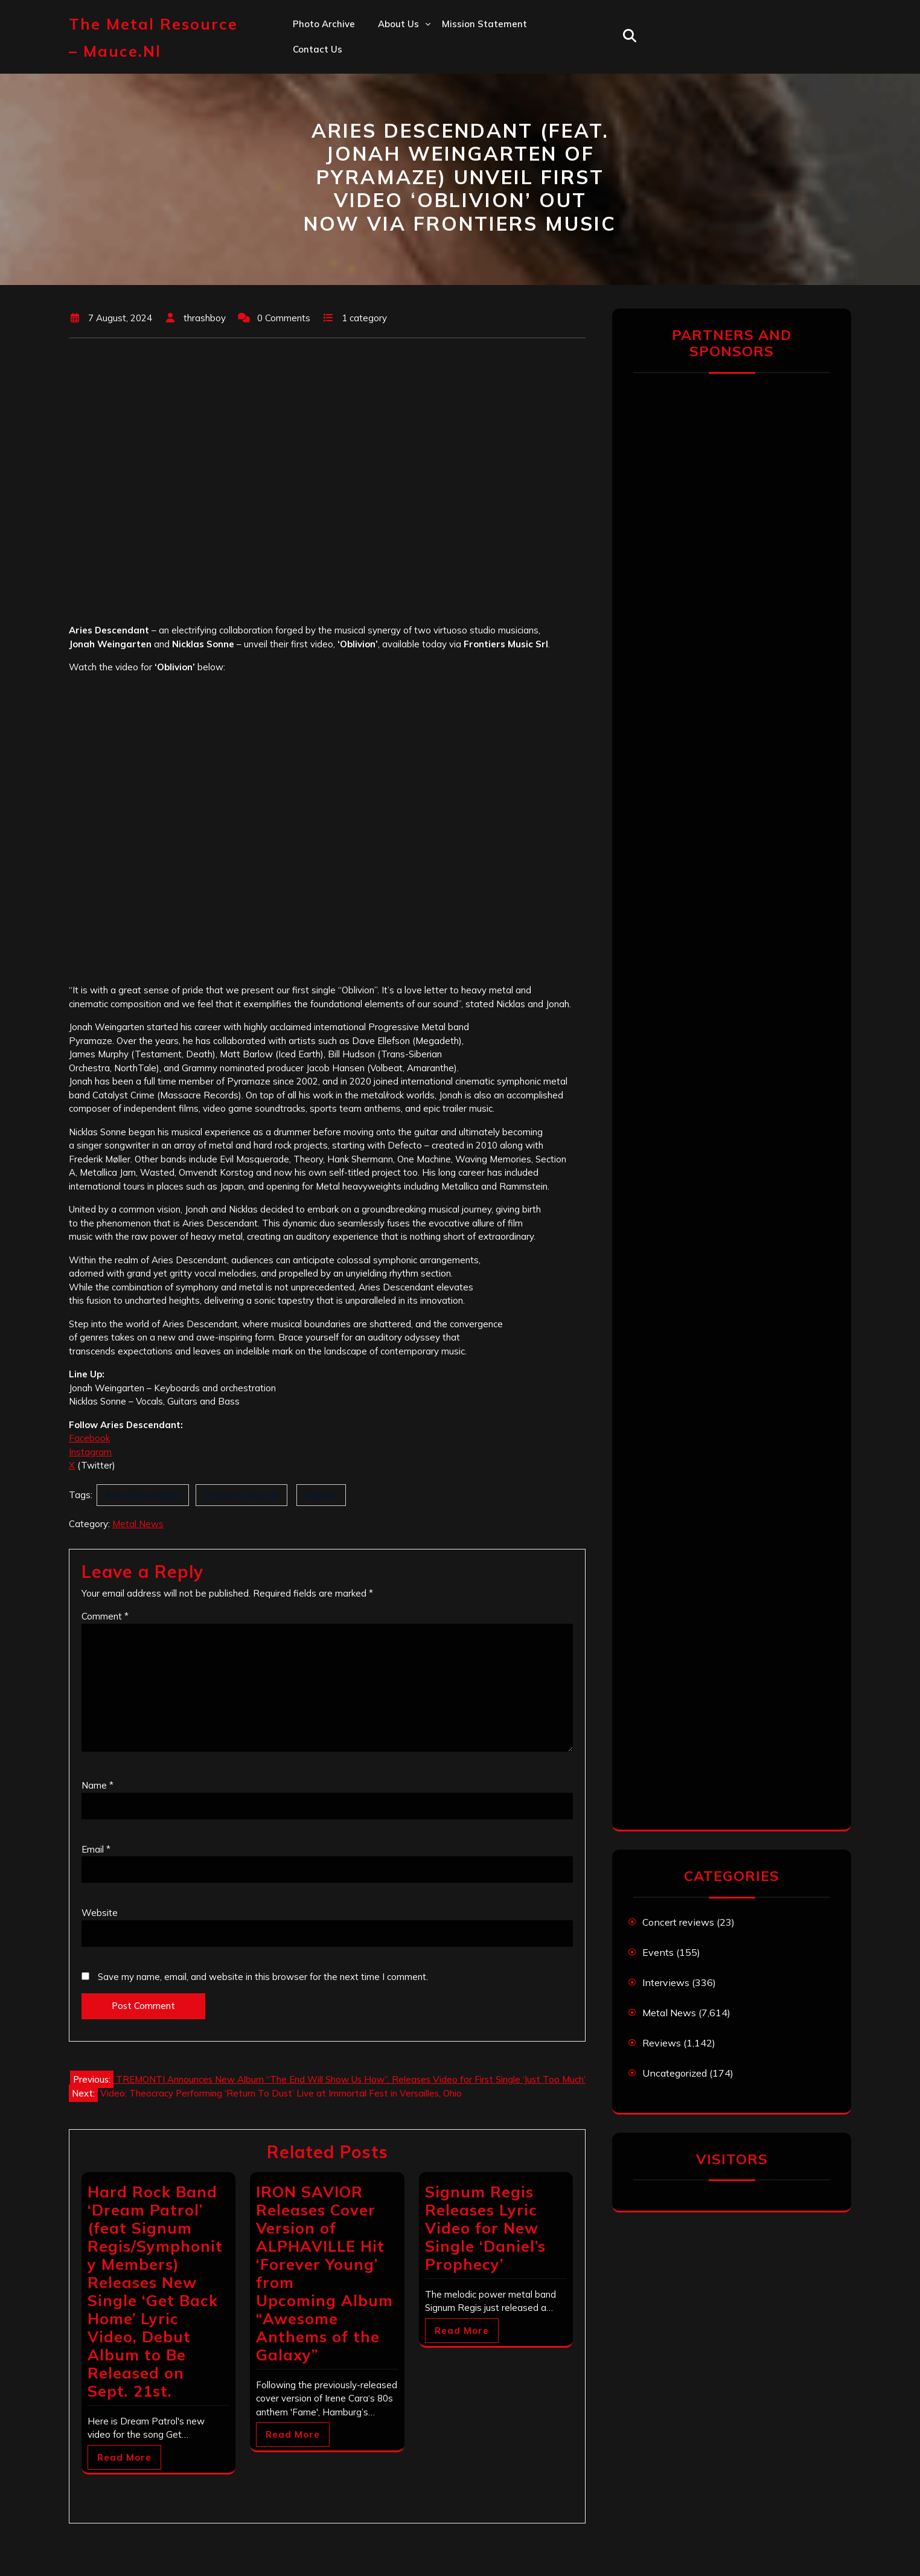 Image resolution: width=920 pixels, height=2576 pixels. Describe the element at coordinates (485, 2227) in the screenshot. I see `Signum Regis Releases Lyric Video for New Single ‘Daniel’s Prophecy’` at that location.